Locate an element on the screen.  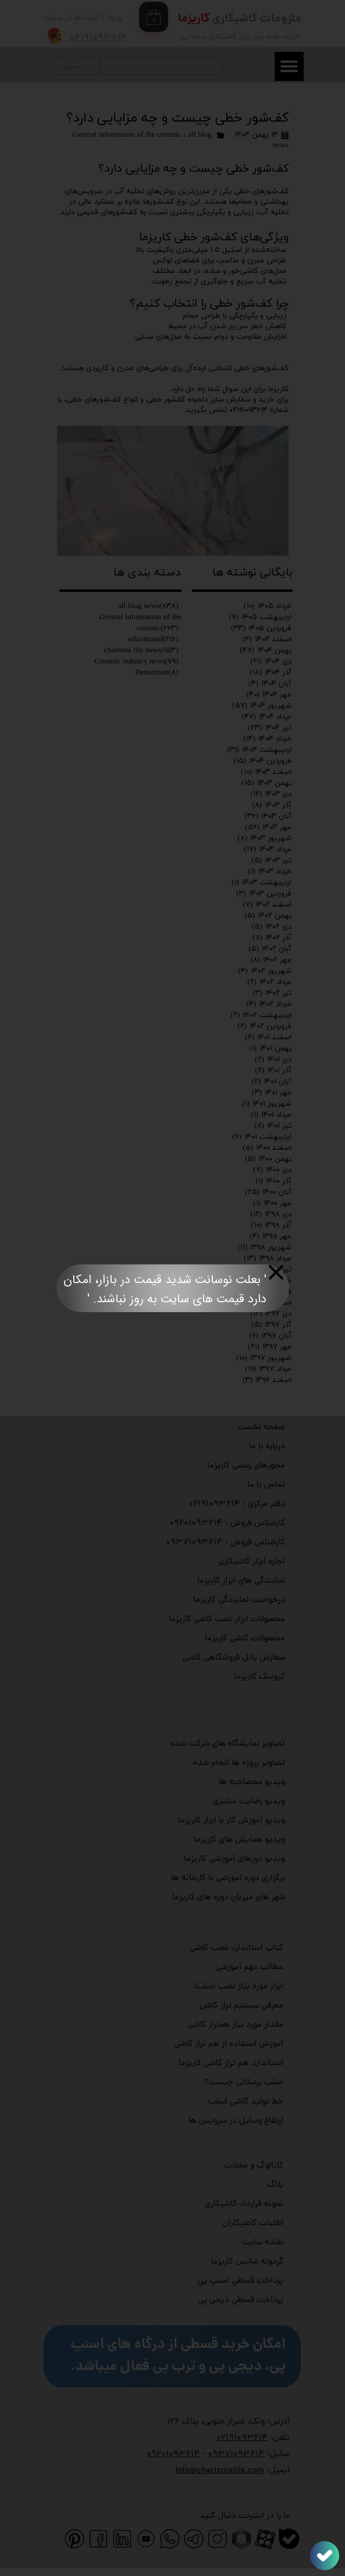
گردونه شانس کاریزما is located at coordinates (247, 2262).